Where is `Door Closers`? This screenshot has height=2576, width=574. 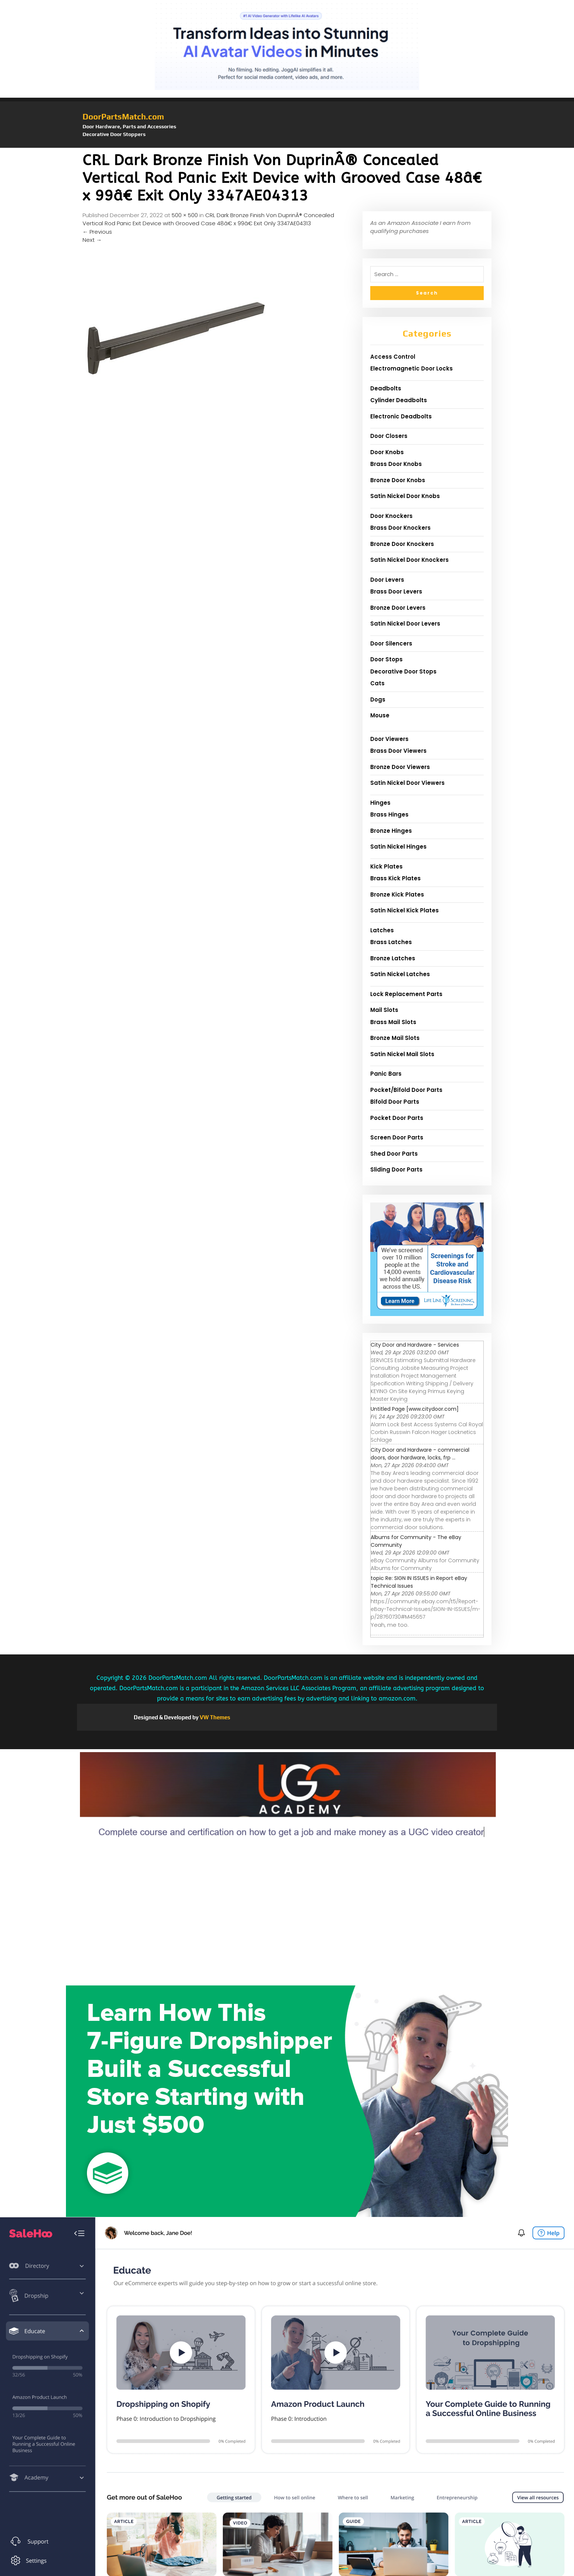
Door Closers is located at coordinates (388, 436).